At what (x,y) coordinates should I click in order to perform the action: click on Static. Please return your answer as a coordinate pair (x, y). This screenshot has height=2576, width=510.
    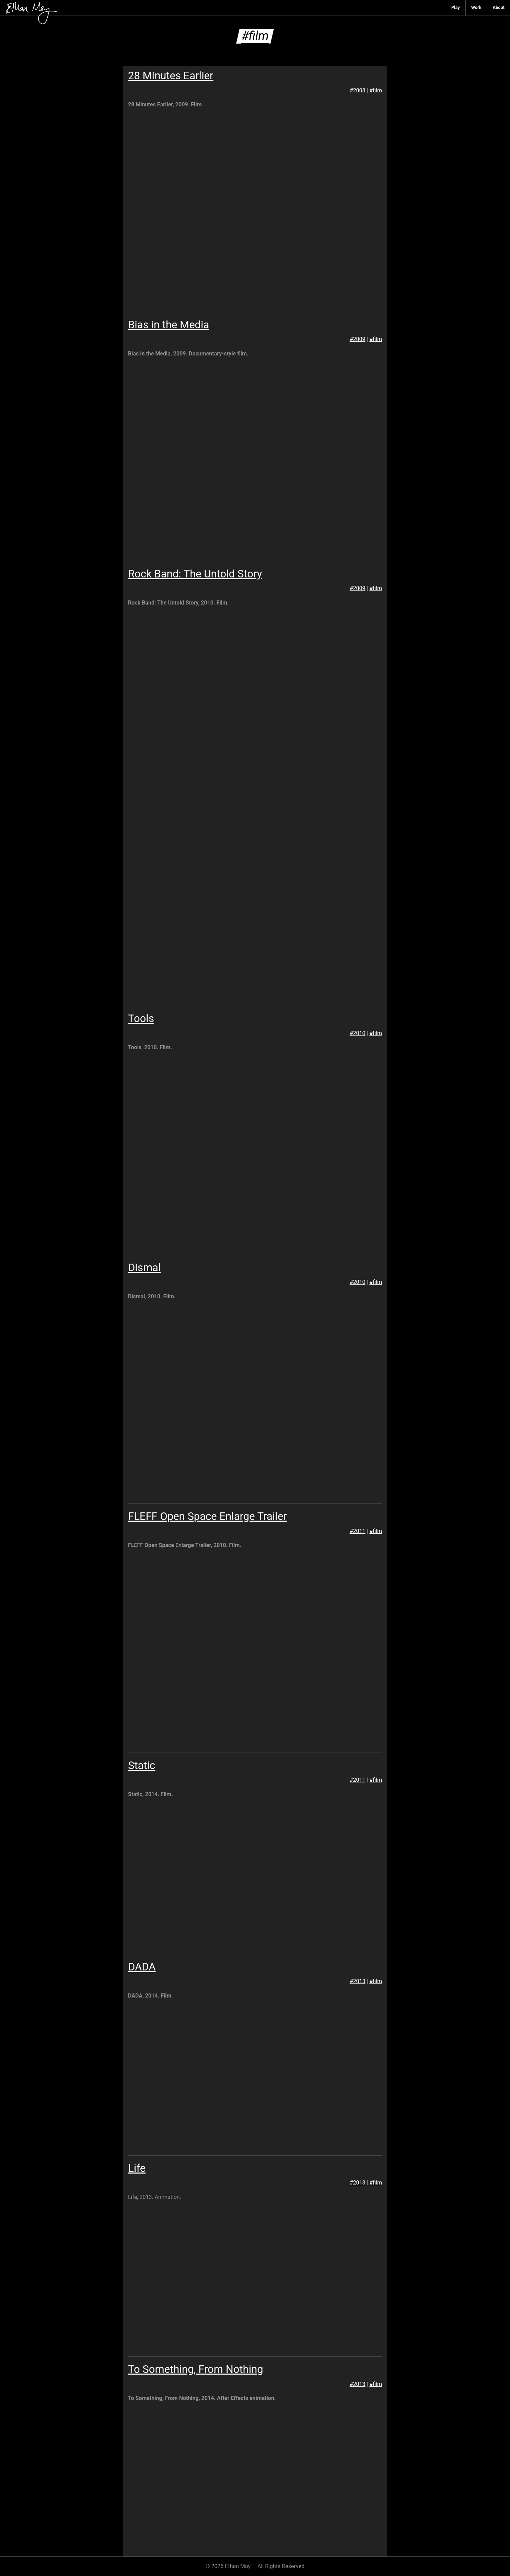
    Looking at the image, I should click on (141, 1765).